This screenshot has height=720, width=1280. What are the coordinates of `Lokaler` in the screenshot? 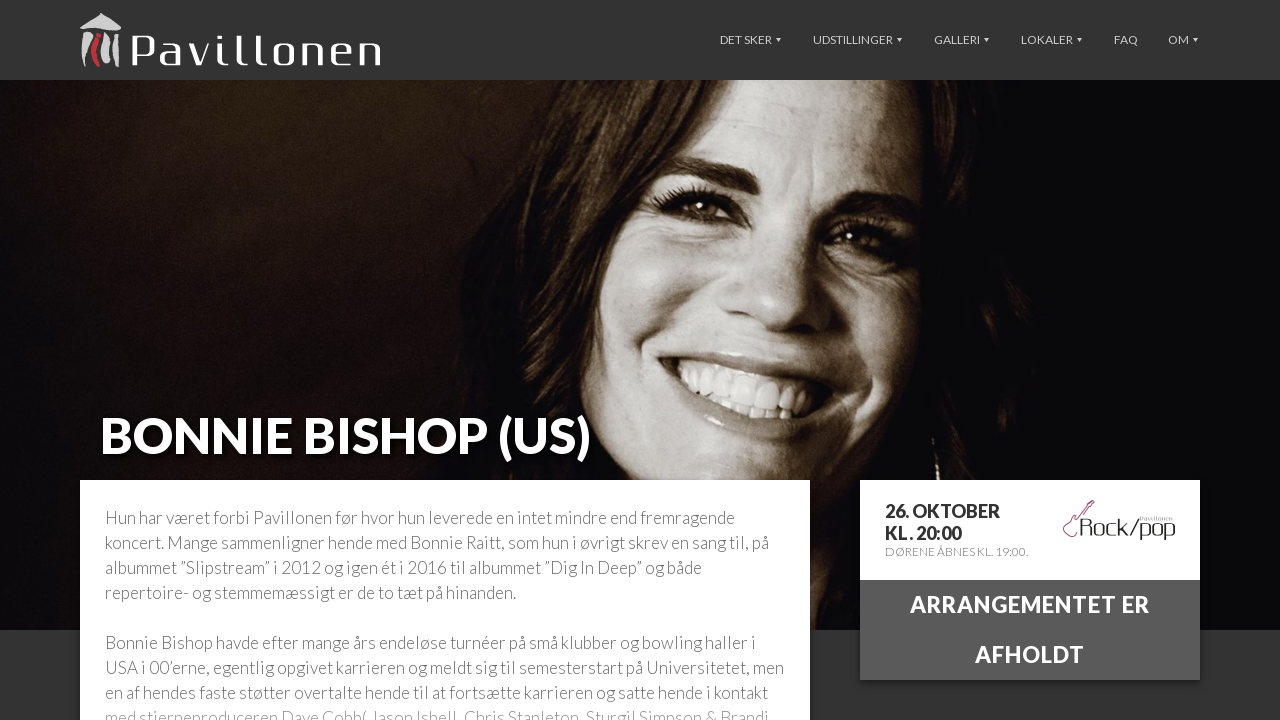 It's located at (1051, 39).